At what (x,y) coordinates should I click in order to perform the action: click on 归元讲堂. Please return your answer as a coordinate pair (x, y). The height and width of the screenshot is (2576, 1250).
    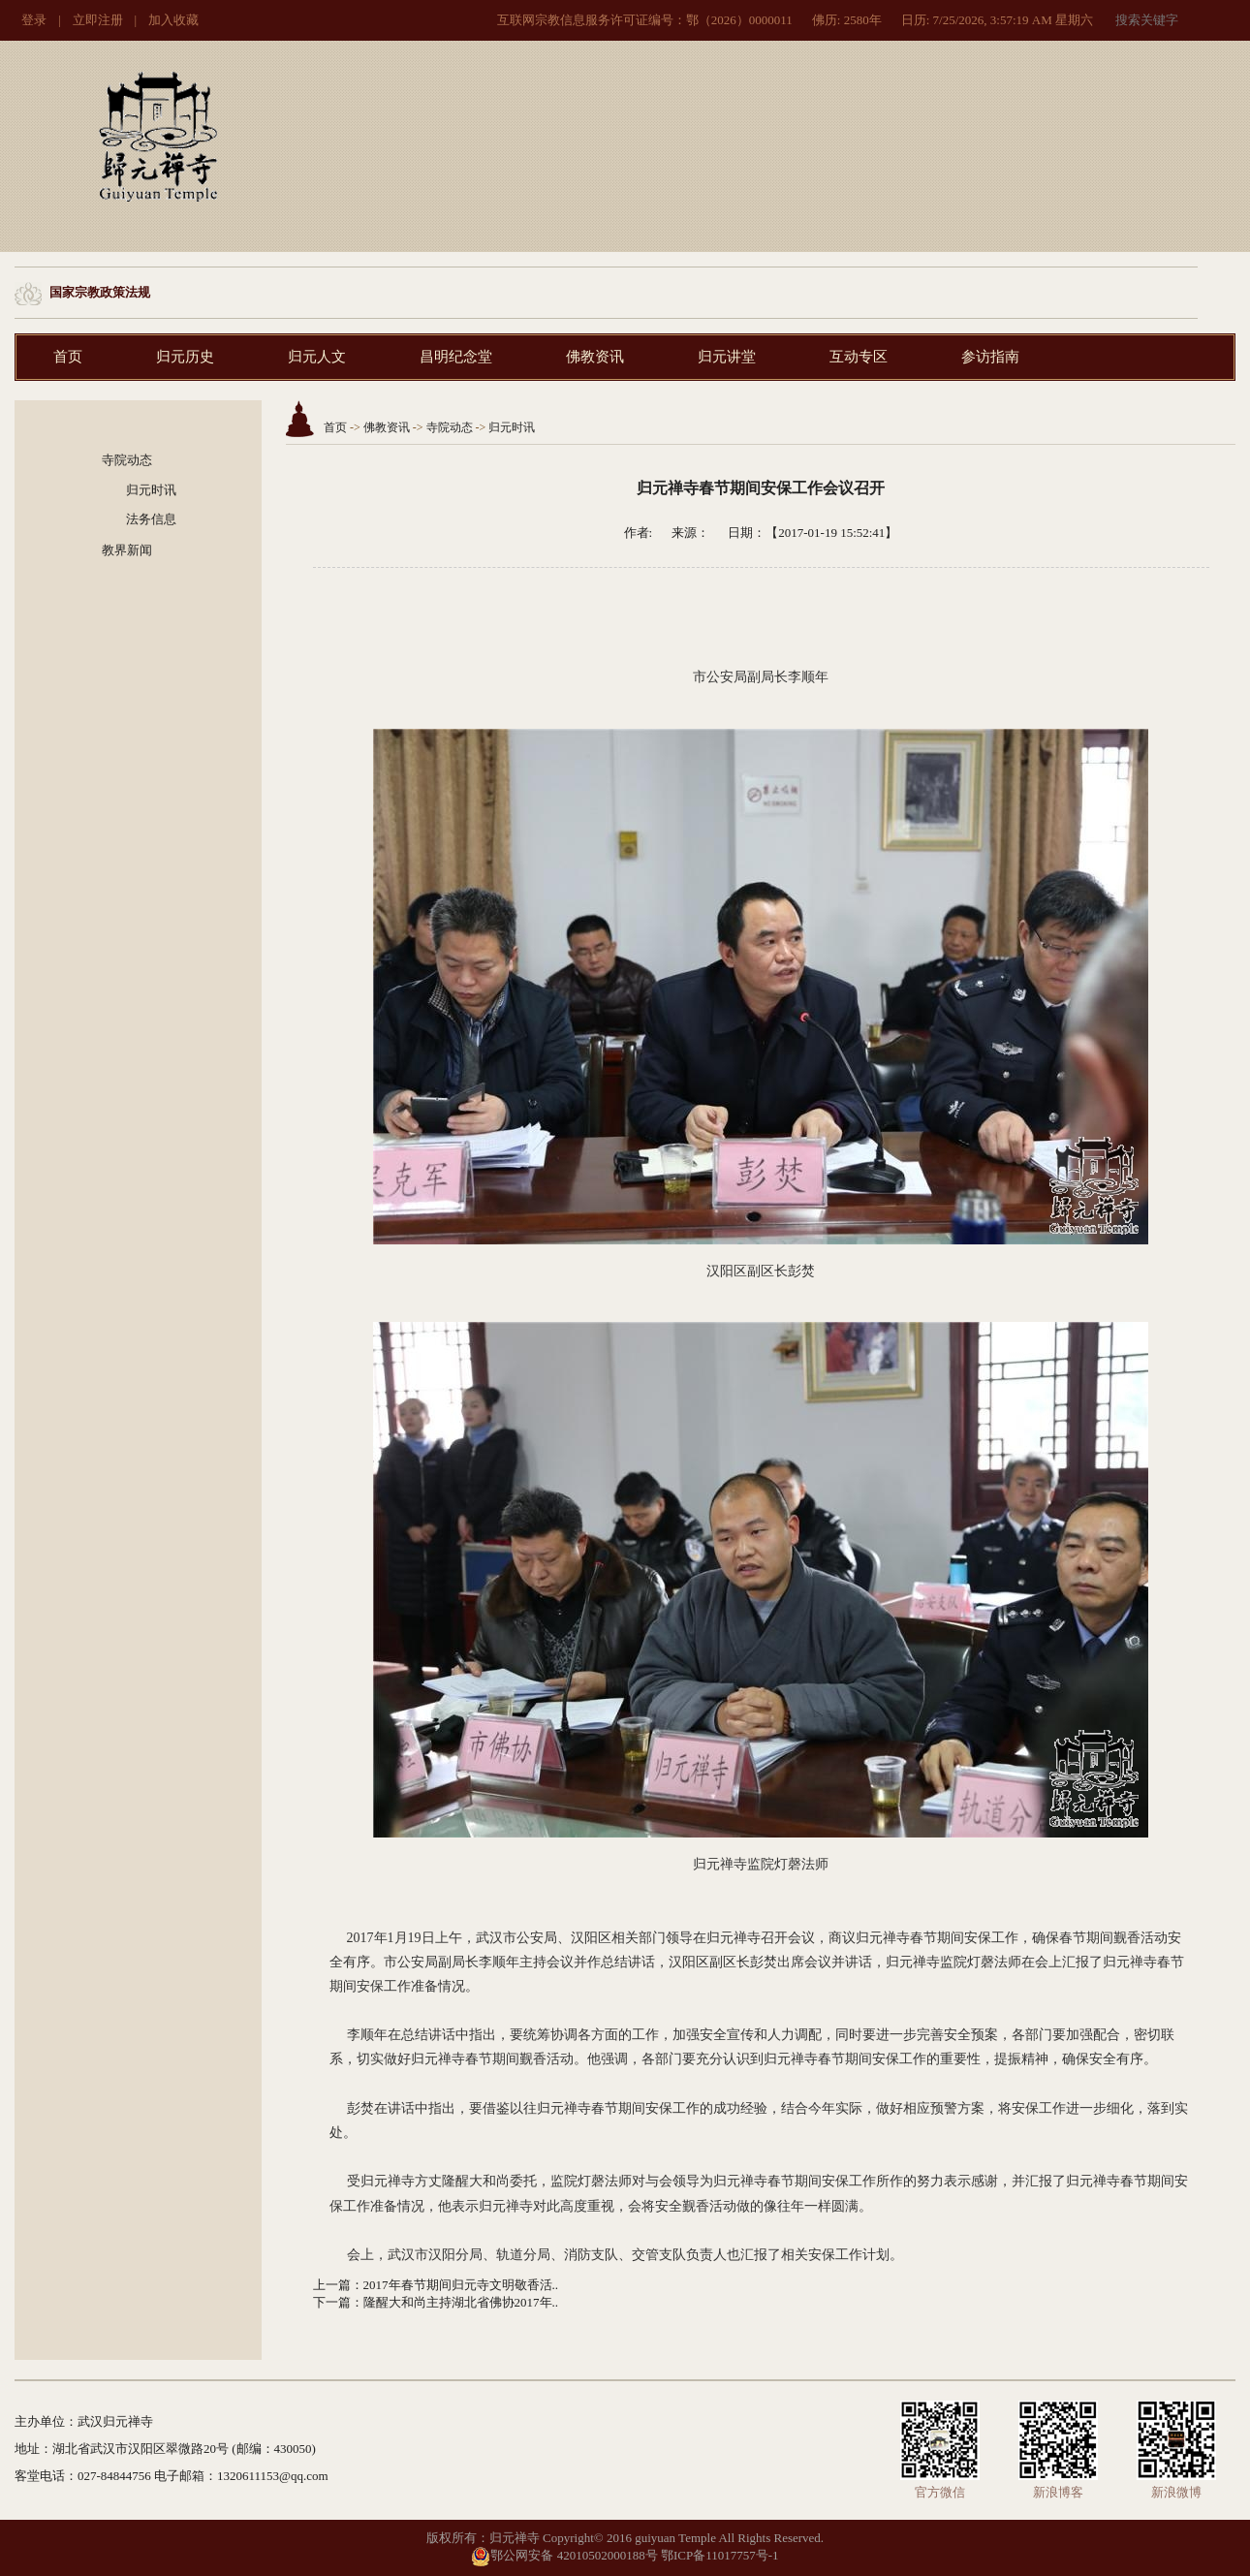
    Looking at the image, I should click on (727, 356).